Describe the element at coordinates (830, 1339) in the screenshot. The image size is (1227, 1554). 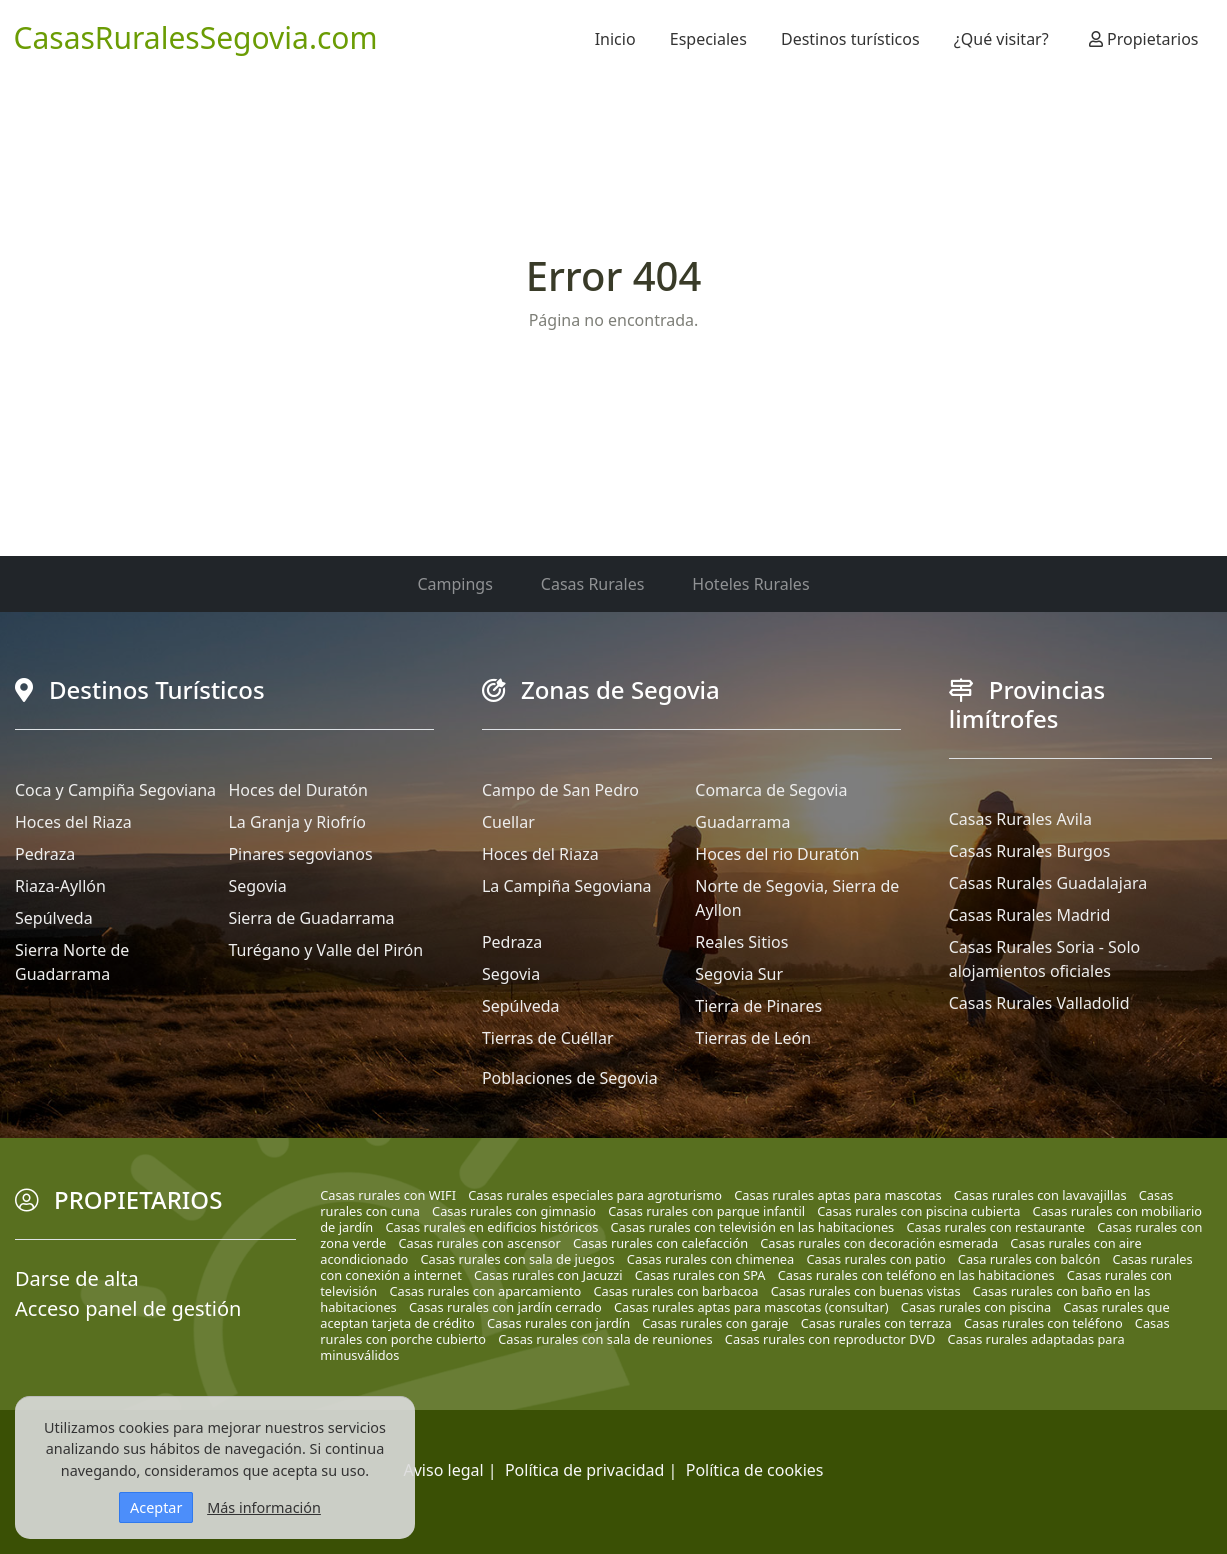
I see `Casas rurales con reproductor DVD` at that location.